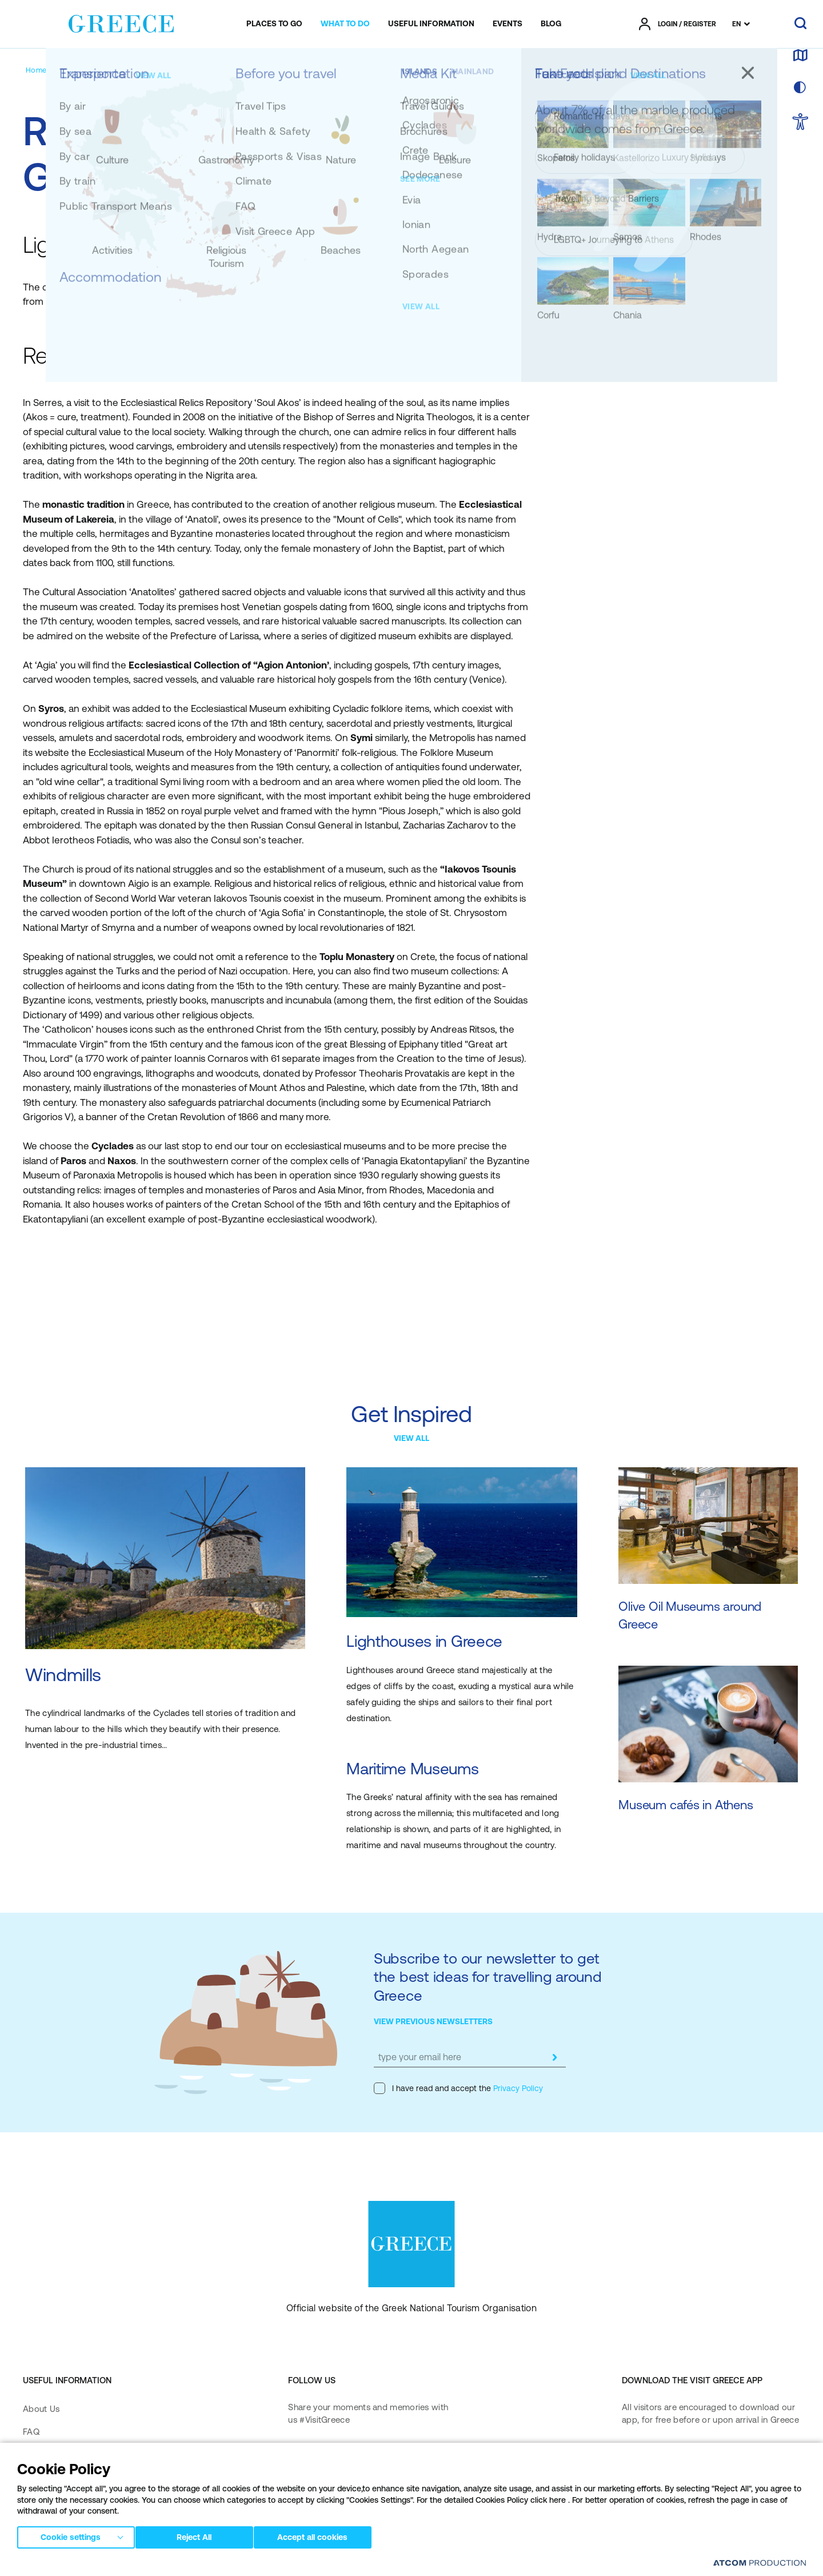  Describe the element at coordinates (96, 70) in the screenshot. I see `[Suggestions]` at that location.